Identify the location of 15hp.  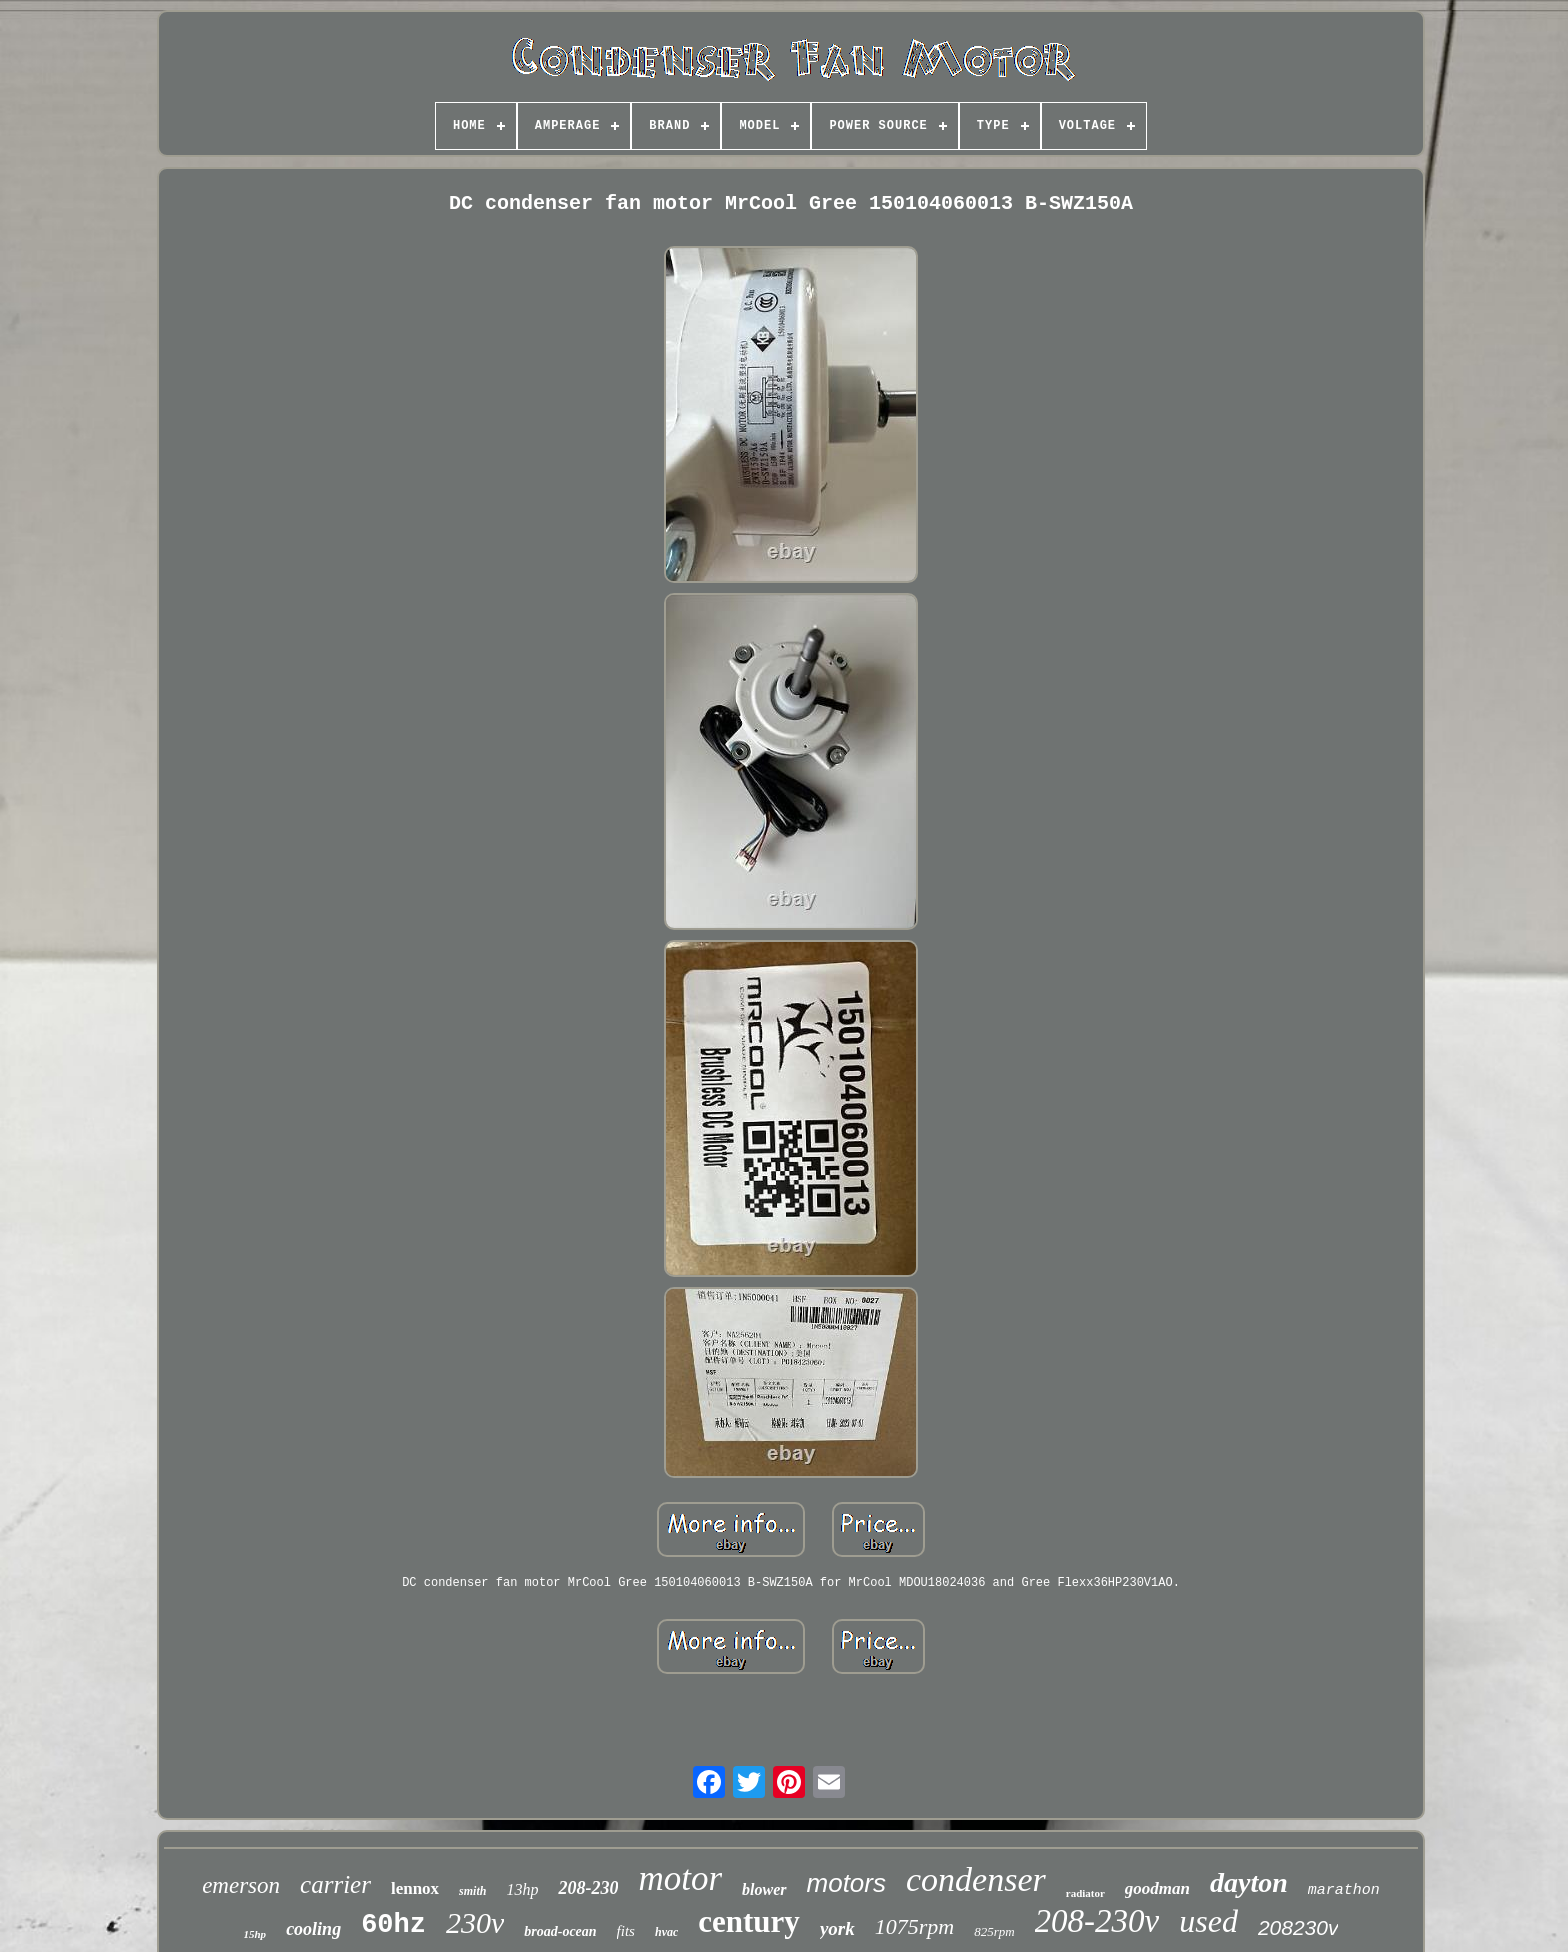
(255, 1934).